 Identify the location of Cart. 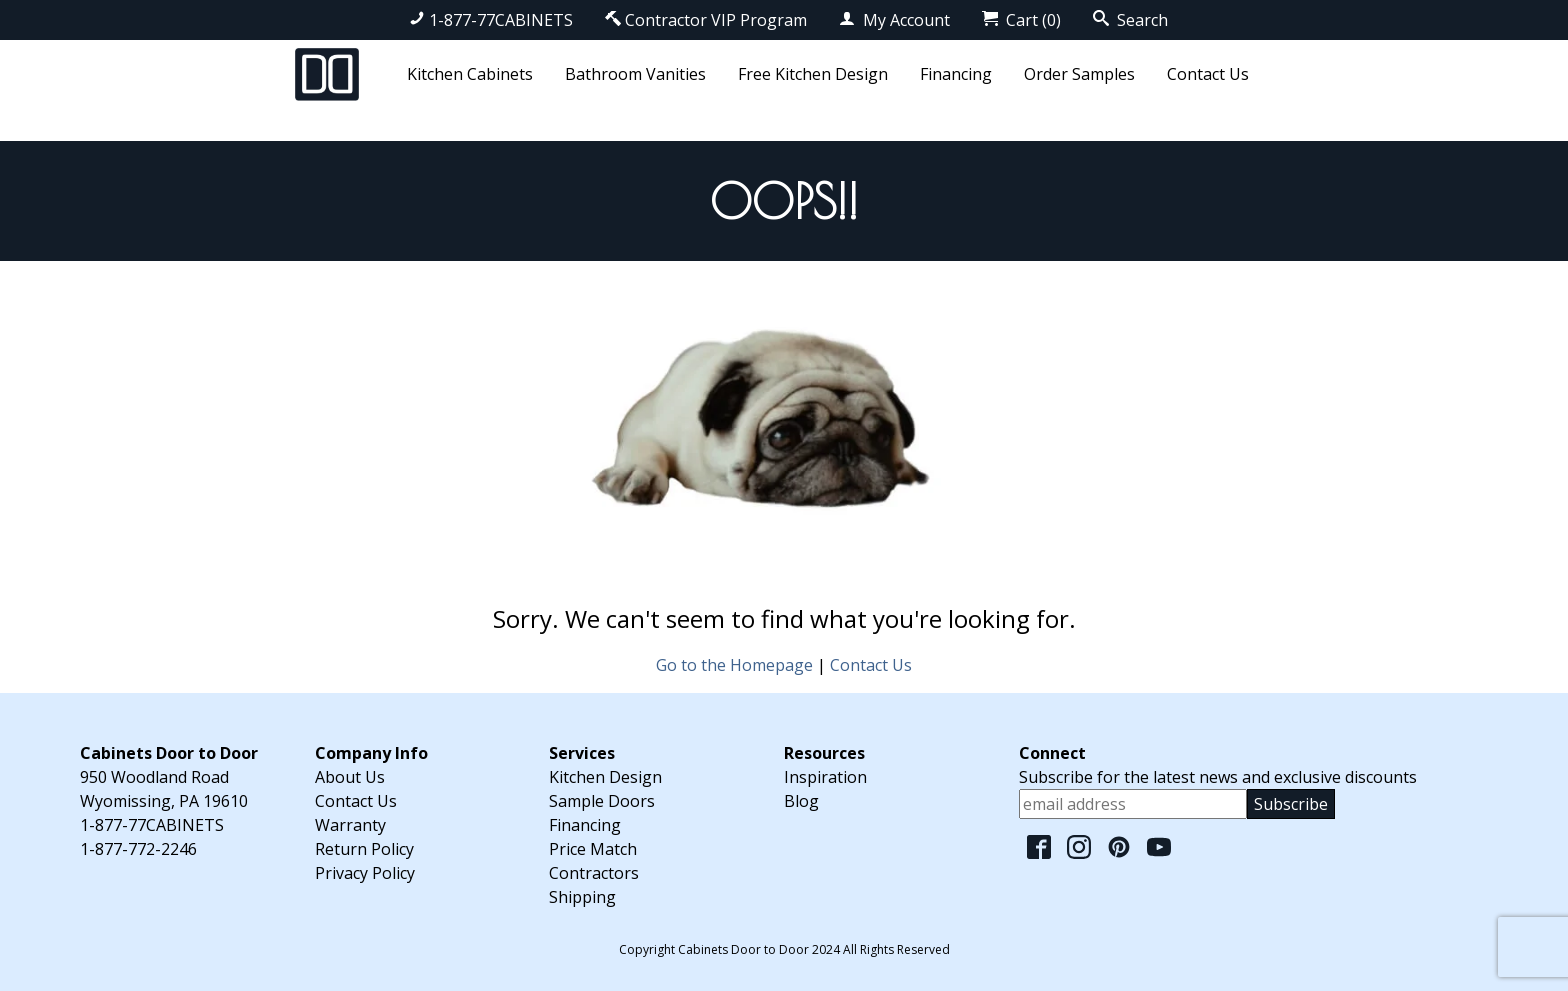
(1021, 20).